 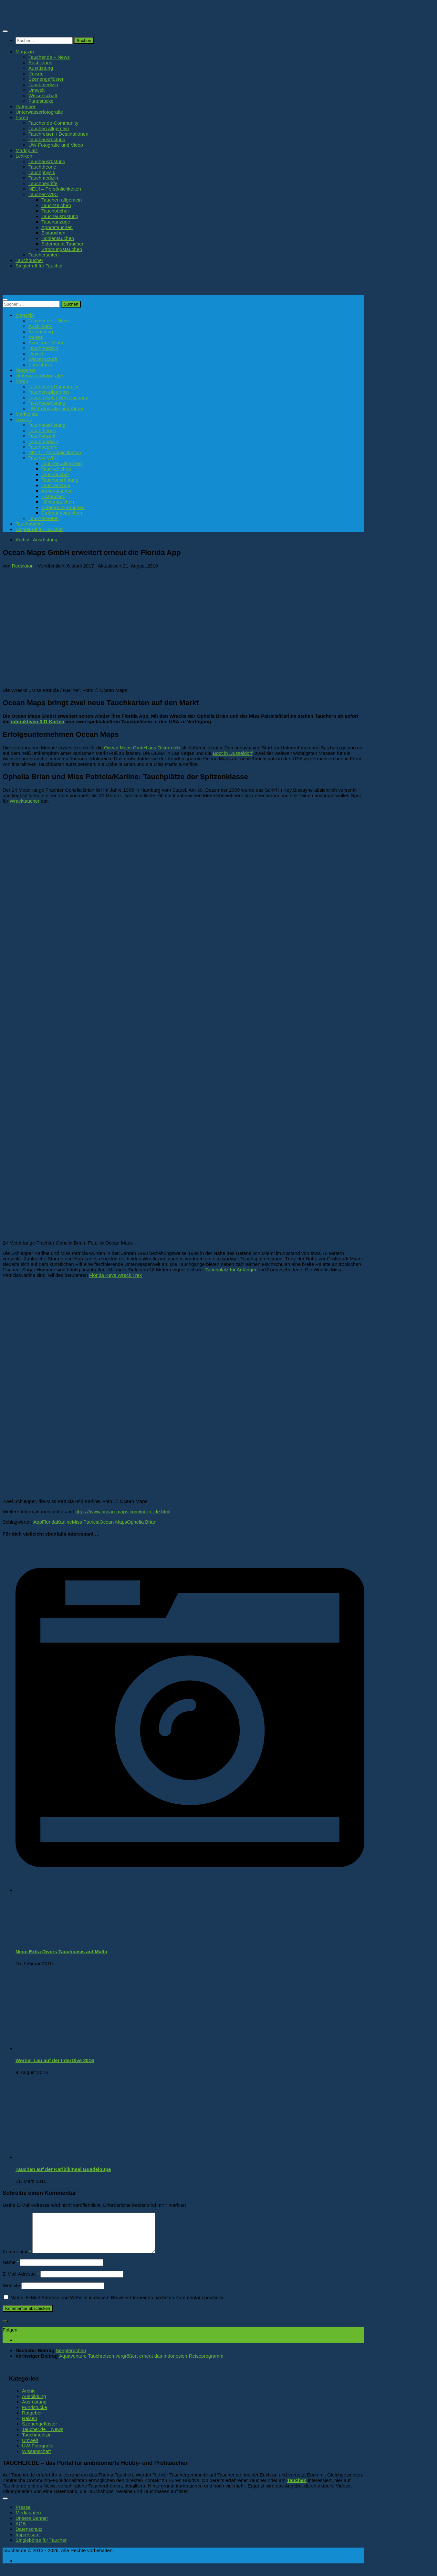 I want to click on Tauchtheorie, so click(x=42, y=167).